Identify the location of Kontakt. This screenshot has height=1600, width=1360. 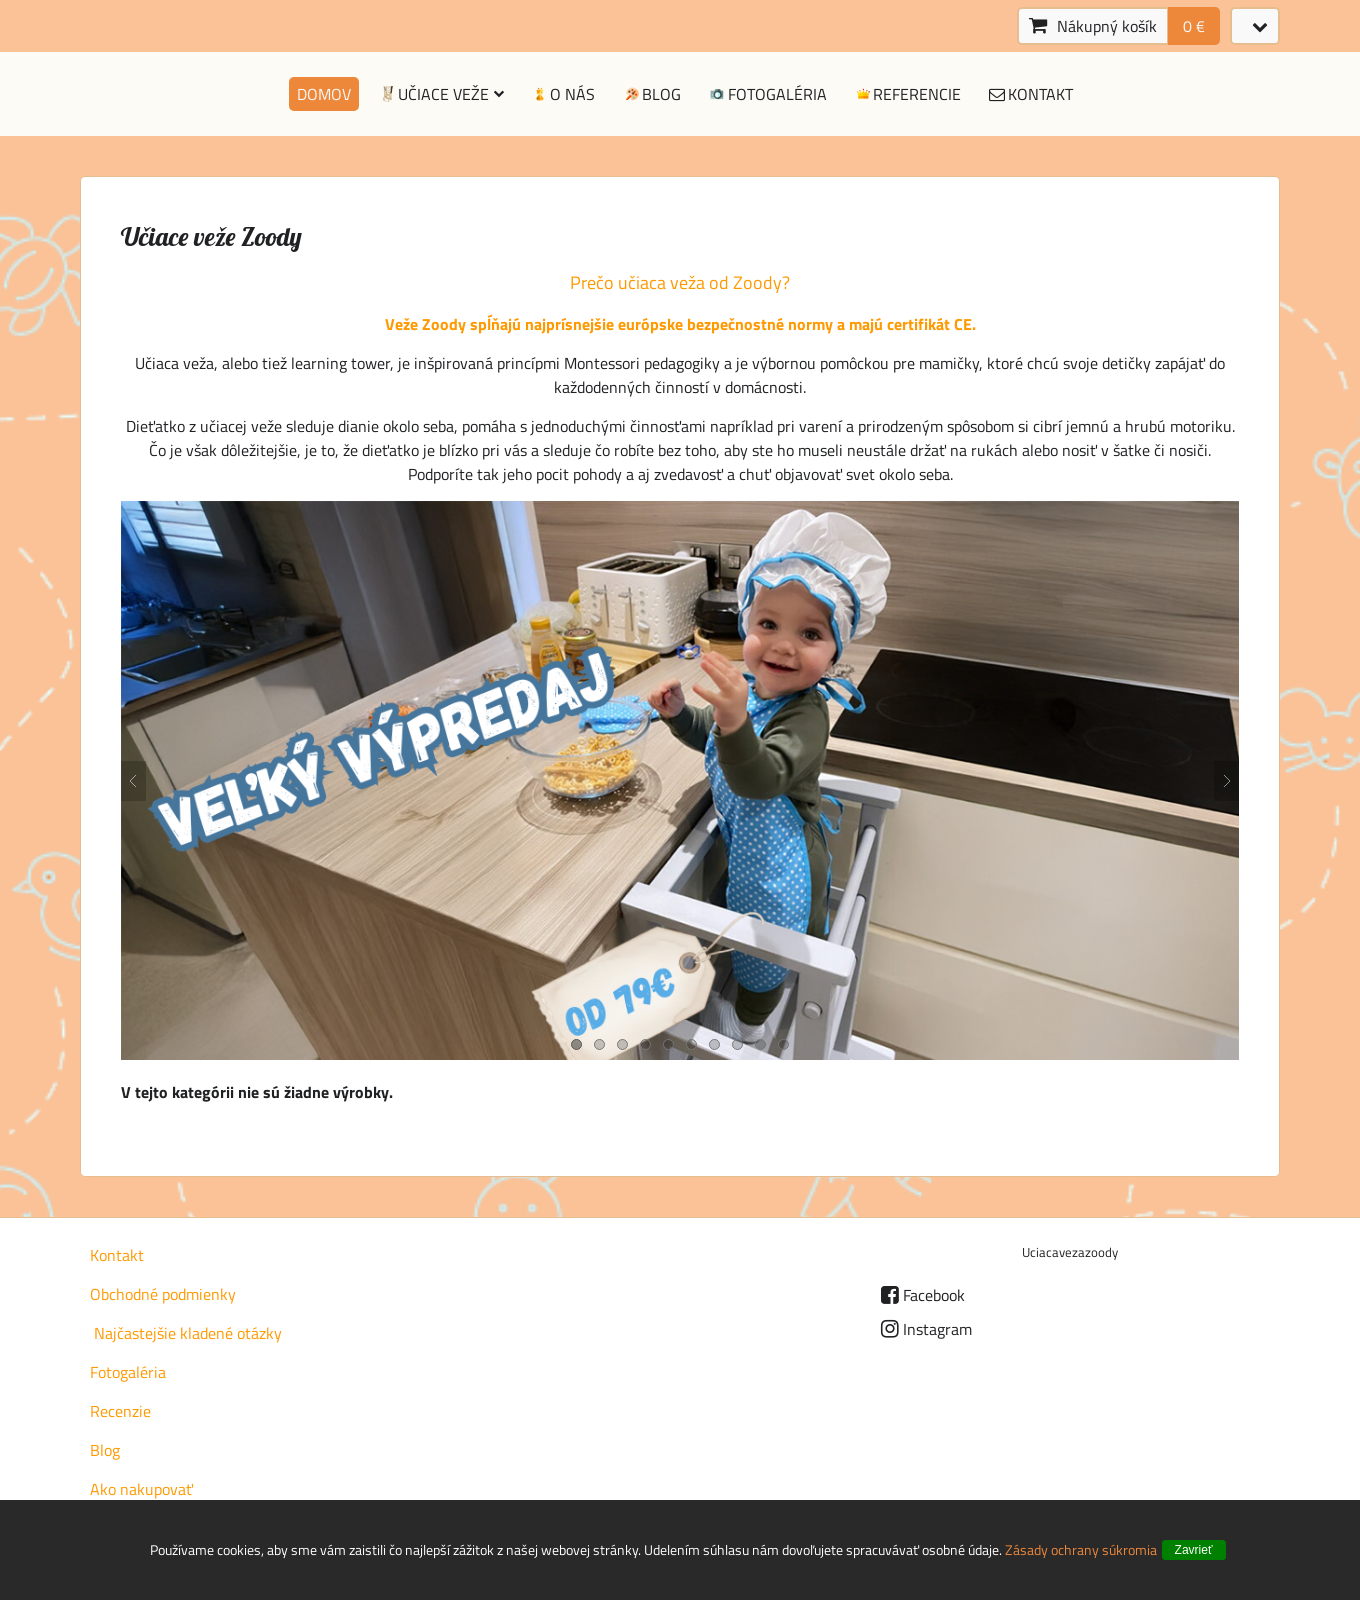
(1030, 94).